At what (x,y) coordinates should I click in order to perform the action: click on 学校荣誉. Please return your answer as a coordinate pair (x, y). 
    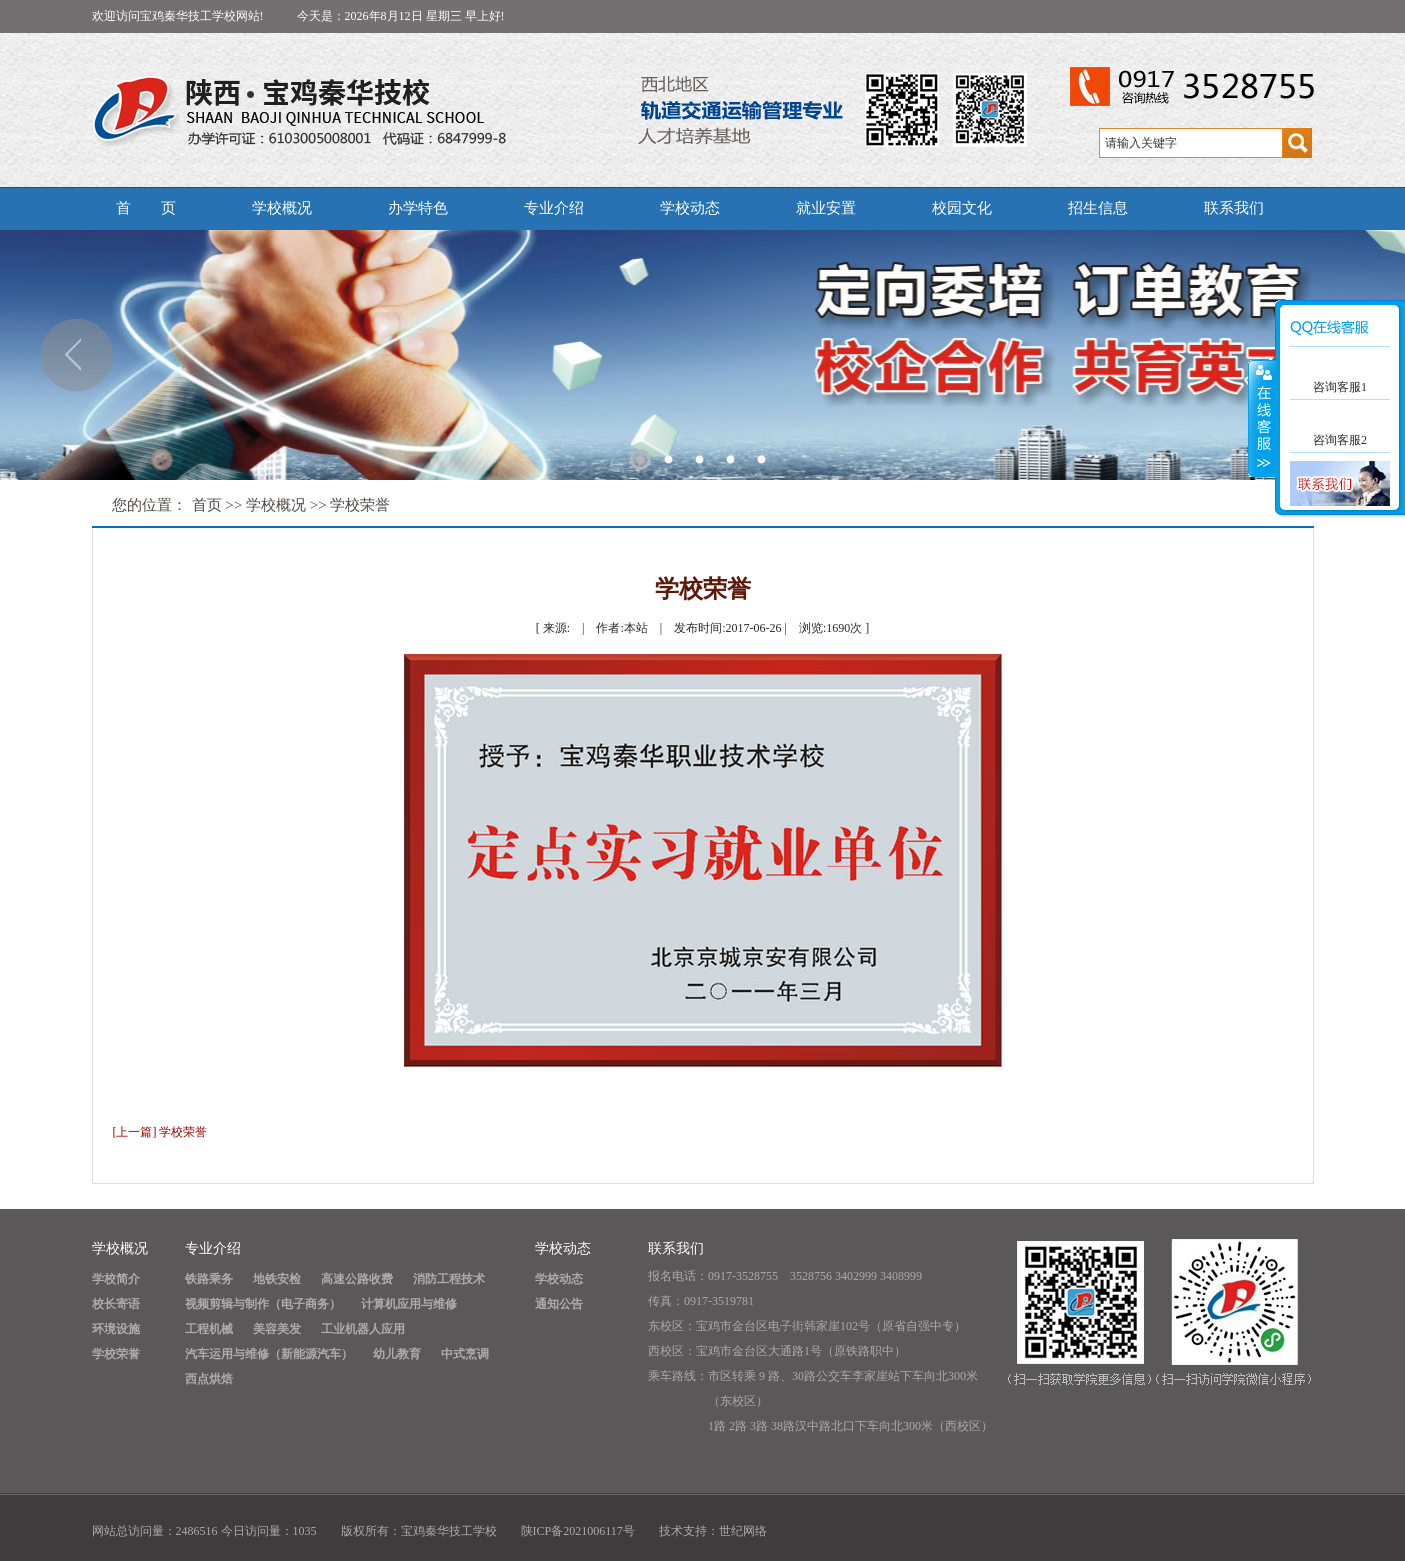
    Looking at the image, I should click on (360, 505).